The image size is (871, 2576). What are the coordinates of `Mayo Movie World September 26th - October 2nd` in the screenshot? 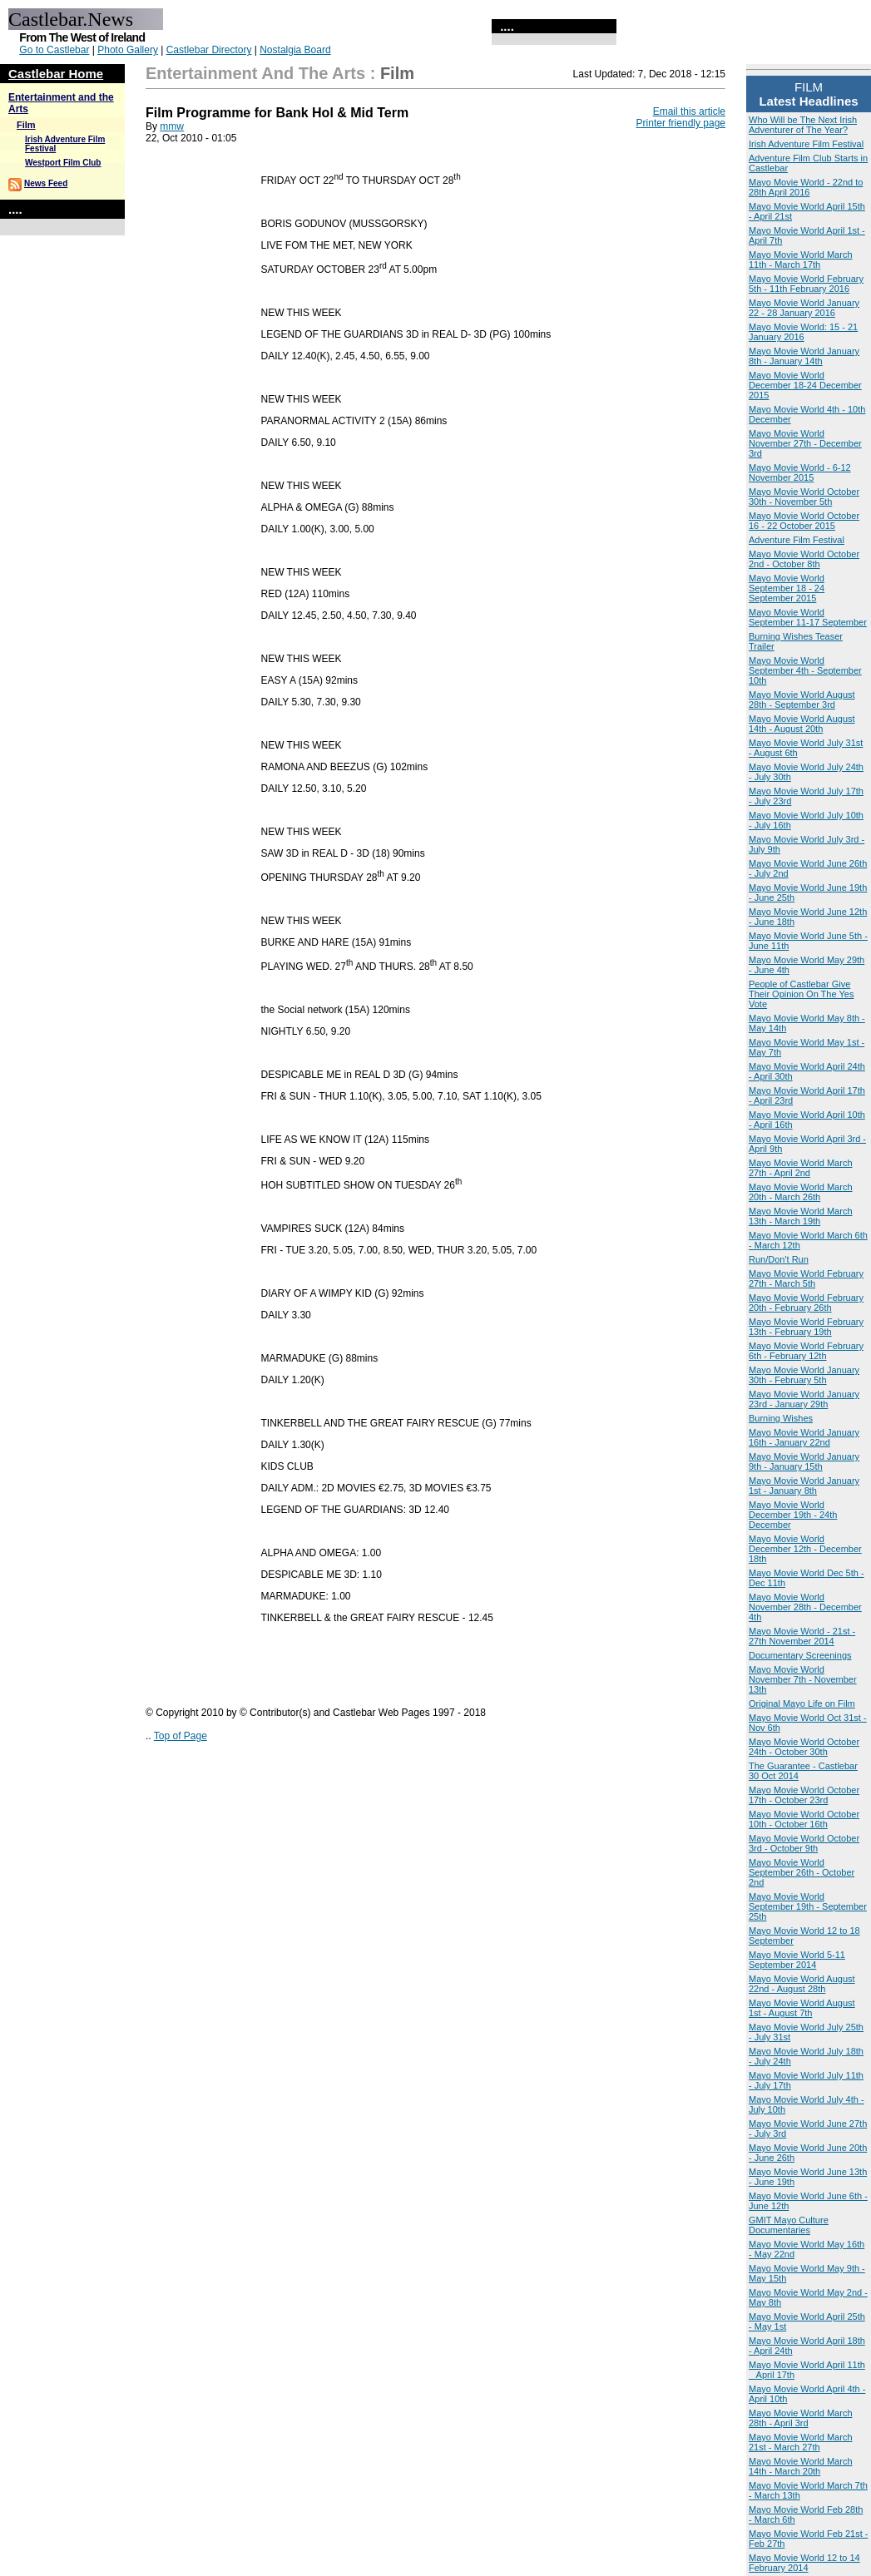 It's located at (801, 1872).